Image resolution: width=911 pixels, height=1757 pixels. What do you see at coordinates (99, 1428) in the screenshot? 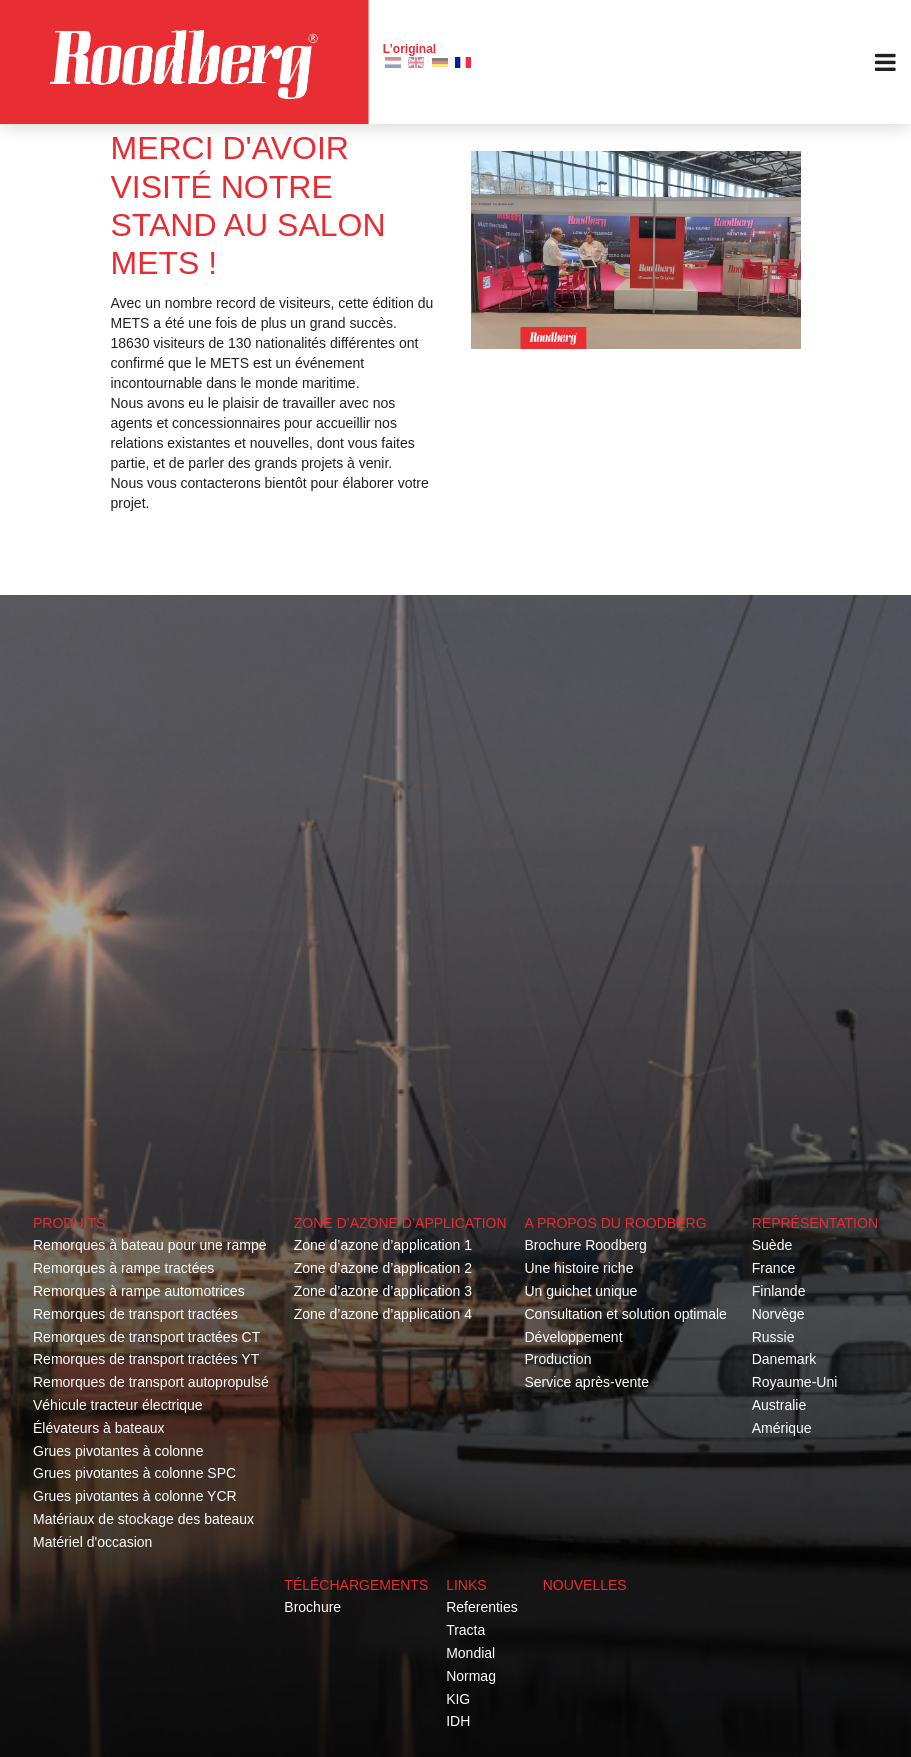
I see `Élévateurs à bateaux` at bounding box center [99, 1428].